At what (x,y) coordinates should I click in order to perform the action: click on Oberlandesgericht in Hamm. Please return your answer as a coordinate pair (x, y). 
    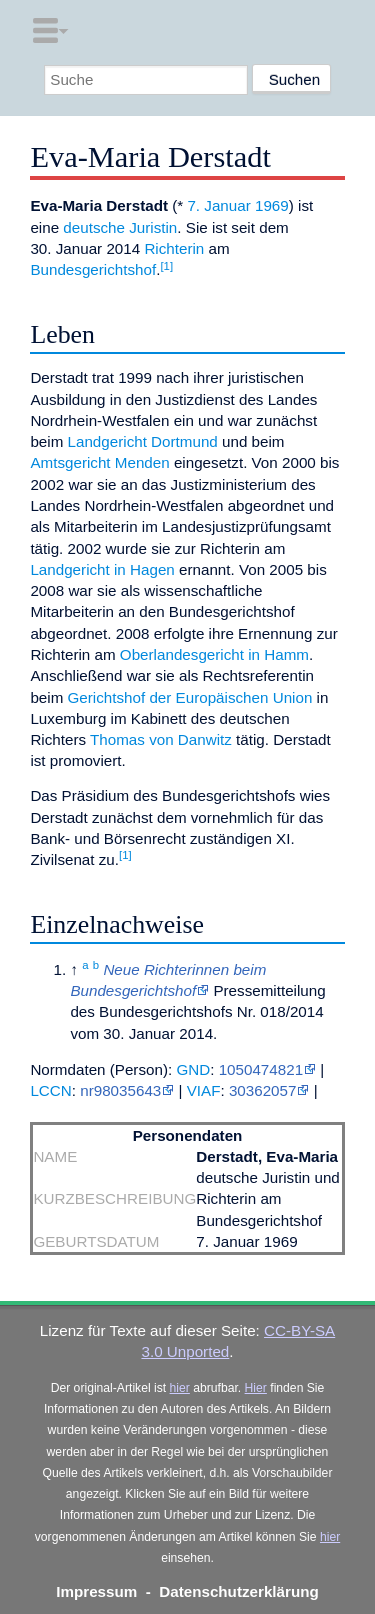
    Looking at the image, I should click on (214, 654).